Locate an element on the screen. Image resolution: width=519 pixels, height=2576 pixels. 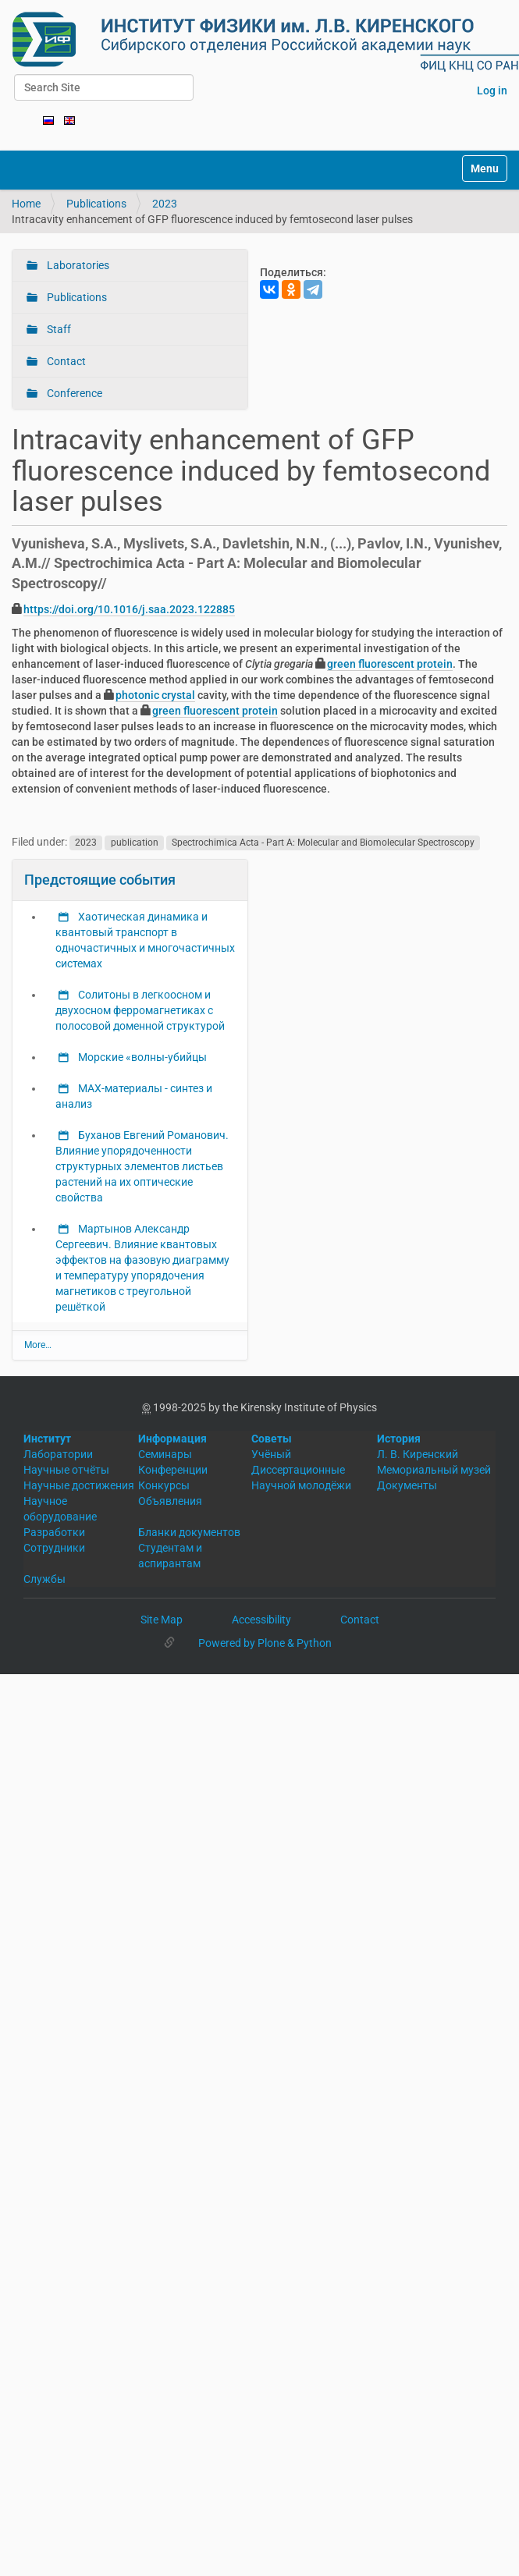
Советы is located at coordinates (271, 1438).